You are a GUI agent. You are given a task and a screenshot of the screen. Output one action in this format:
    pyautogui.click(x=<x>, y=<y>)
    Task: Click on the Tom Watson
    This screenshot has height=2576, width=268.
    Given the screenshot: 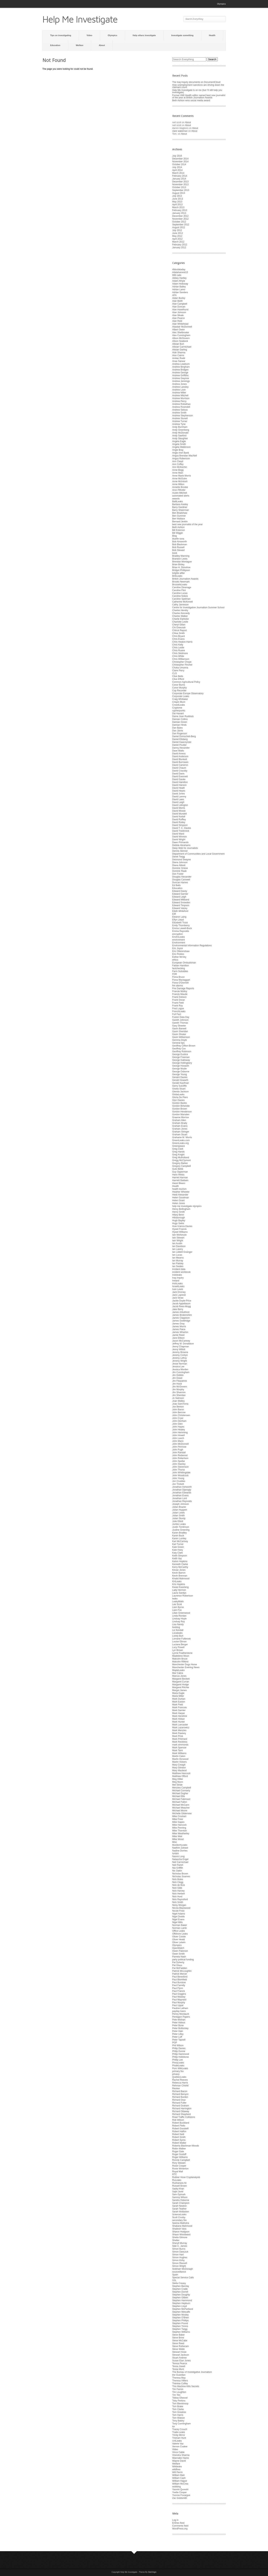 What is the action you would take?
    pyautogui.click(x=178, y=2418)
    